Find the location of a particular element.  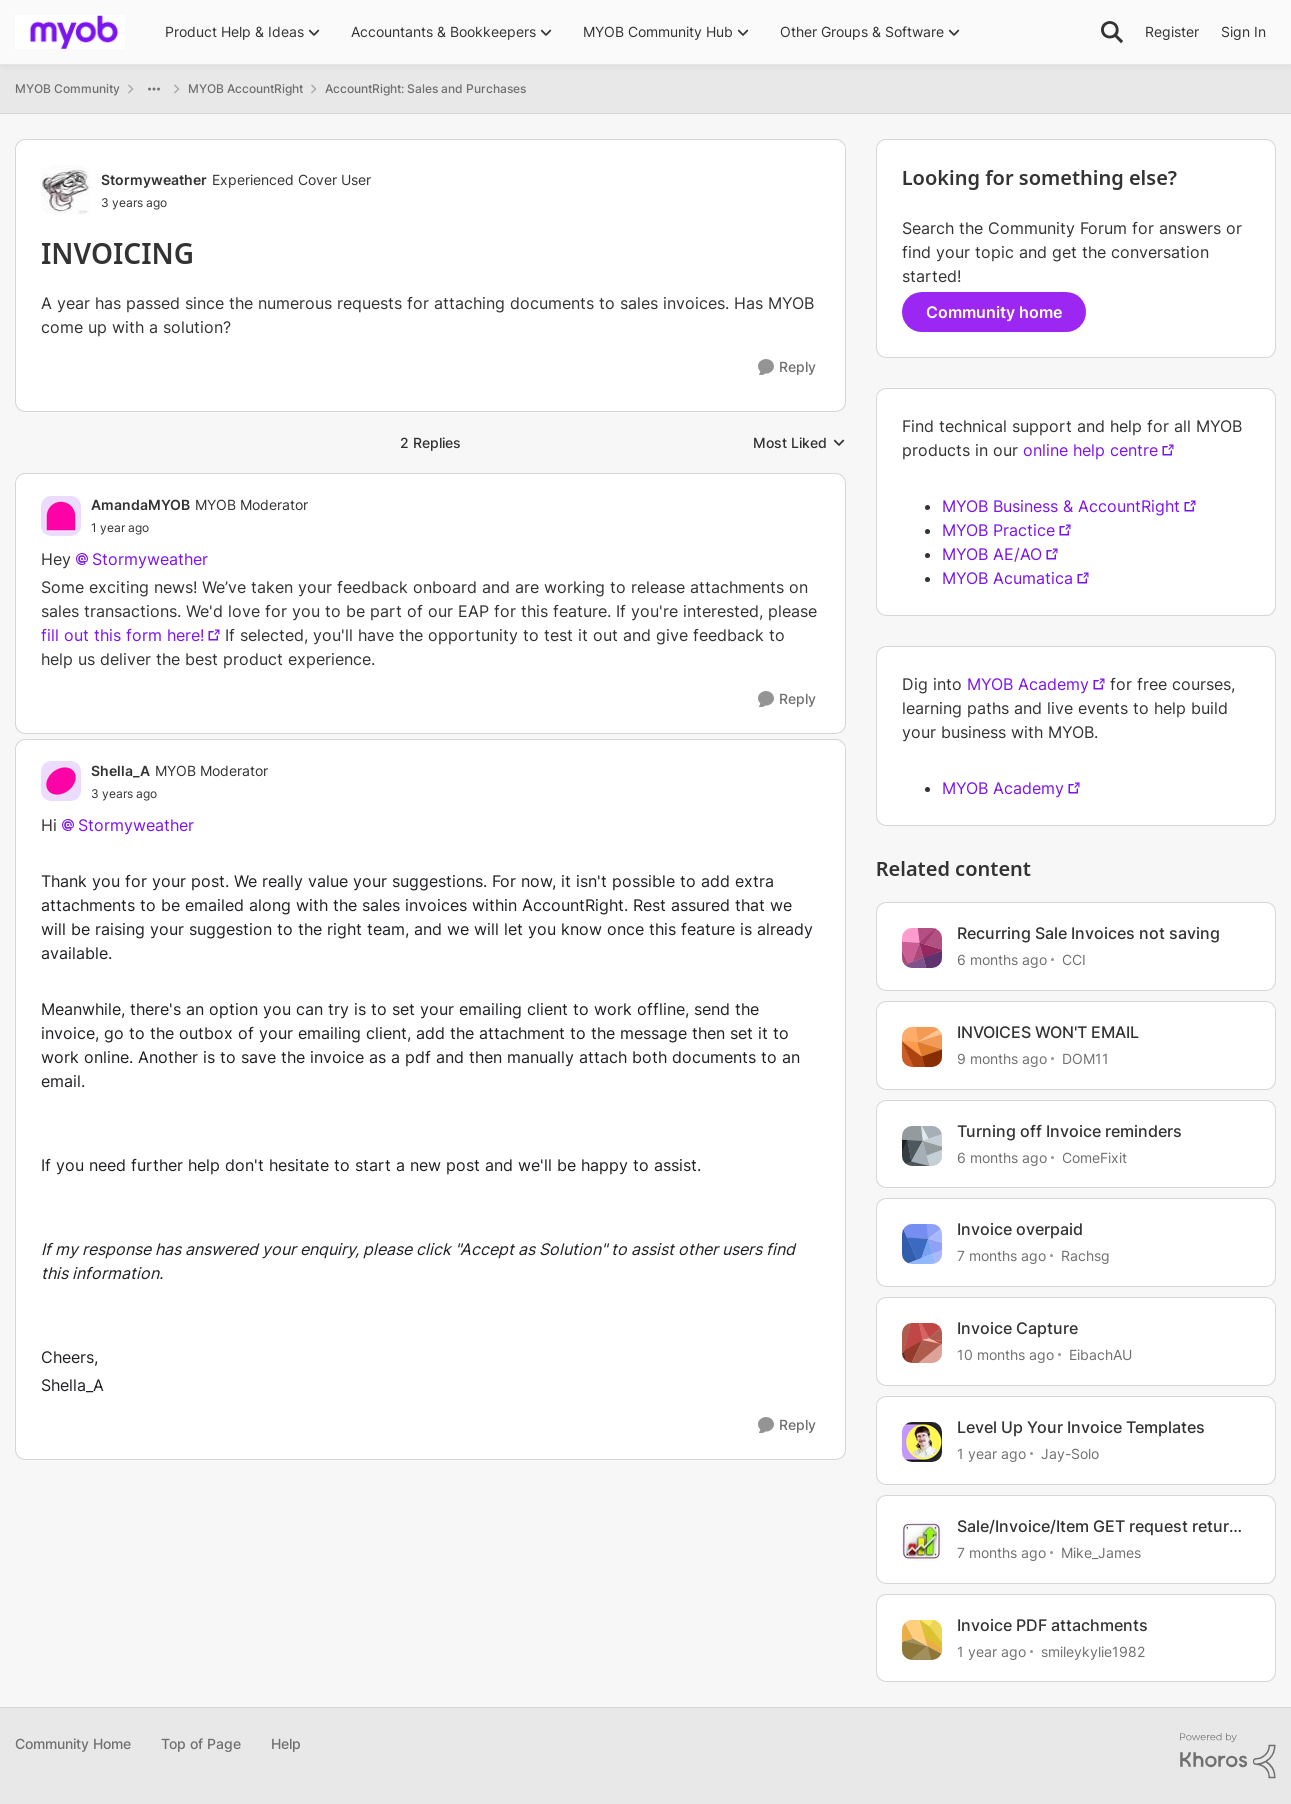

AmandaMYOB [View Profile: AmandaMYOB, Rank: MYOB Moderator] is located at coordinates (140, 504).